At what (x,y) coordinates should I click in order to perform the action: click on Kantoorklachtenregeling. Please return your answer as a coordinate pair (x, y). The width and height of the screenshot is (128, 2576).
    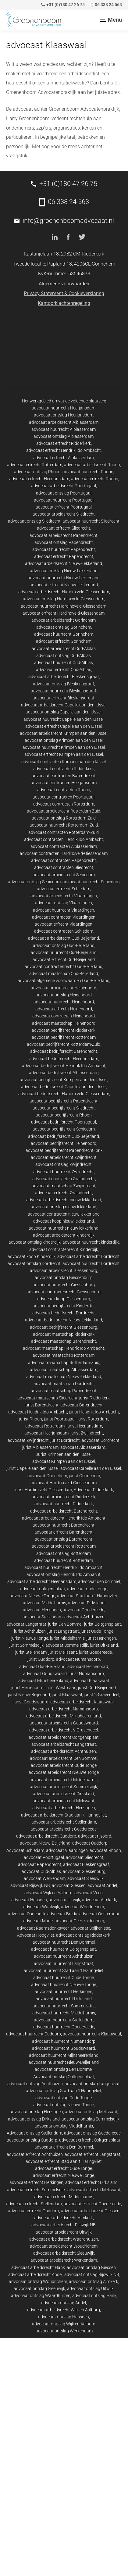
    Looking at the image, I should click on (64, 303).